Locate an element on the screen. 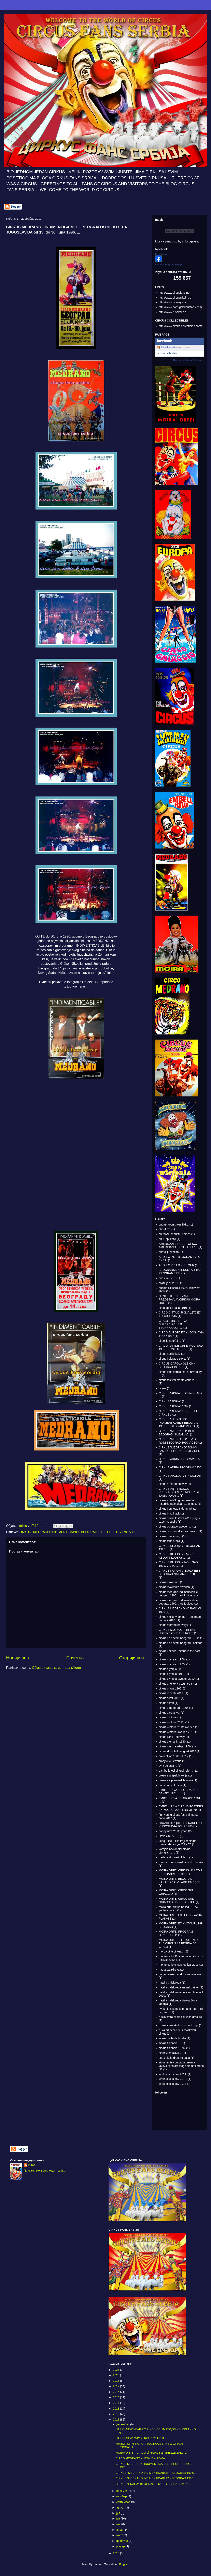 The width and height of the screenshot is (211, 2576). EMBELL RIVA - BEOGRAD NA BANJICI 1981. ... is located at coordinates (178, 1791).